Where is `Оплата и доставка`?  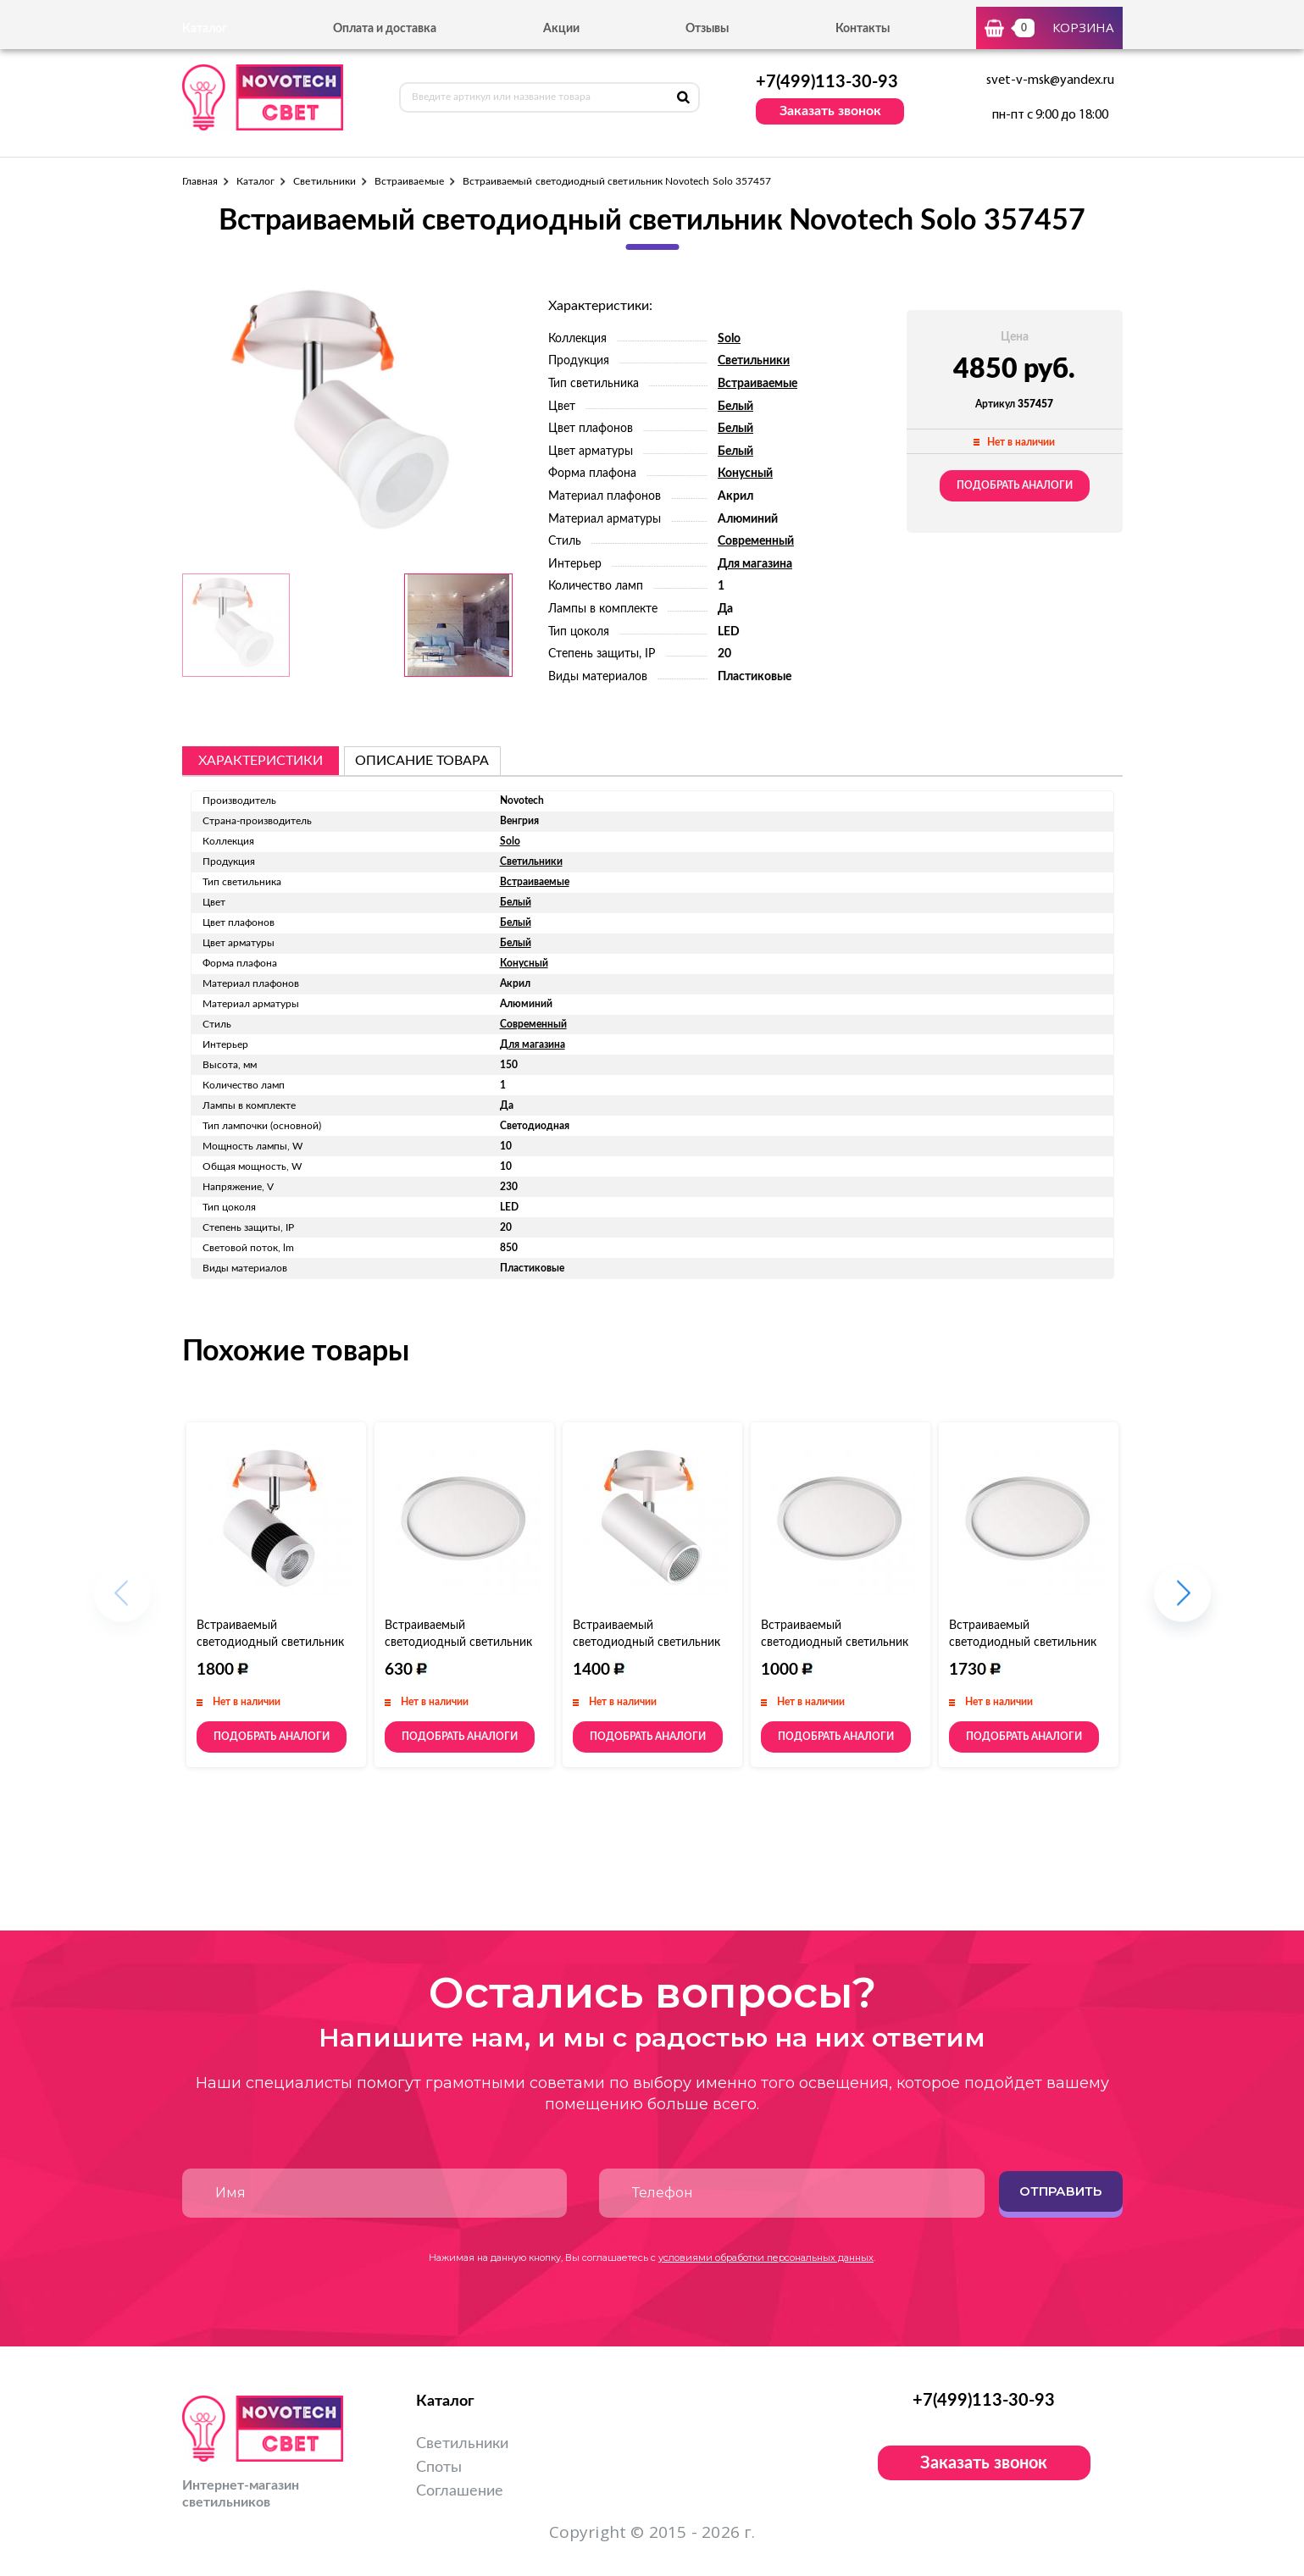
Оплата и доставка is located at coordinates (384, 29).